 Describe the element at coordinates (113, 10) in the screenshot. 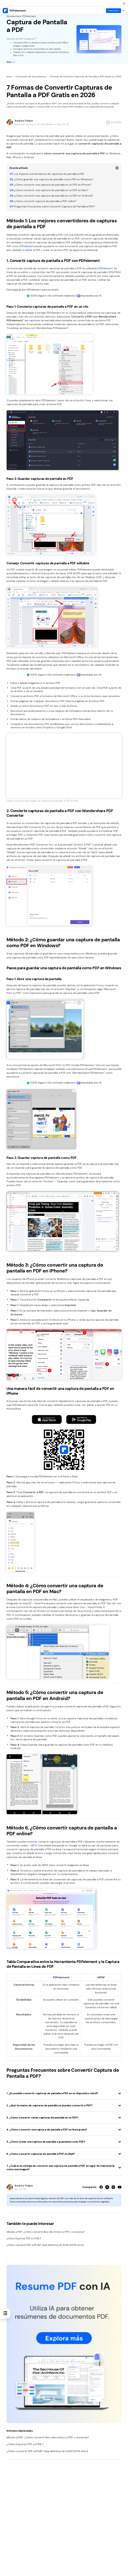

I see `Prueba ahora` at that location.